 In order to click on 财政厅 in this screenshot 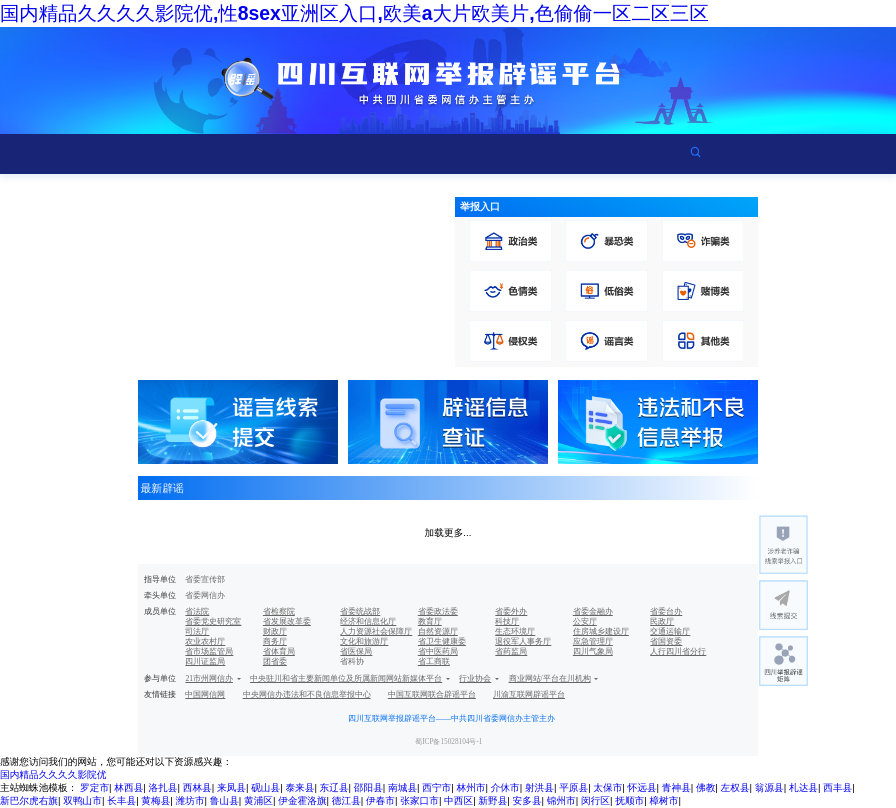, I will do `click(275, 631)`.